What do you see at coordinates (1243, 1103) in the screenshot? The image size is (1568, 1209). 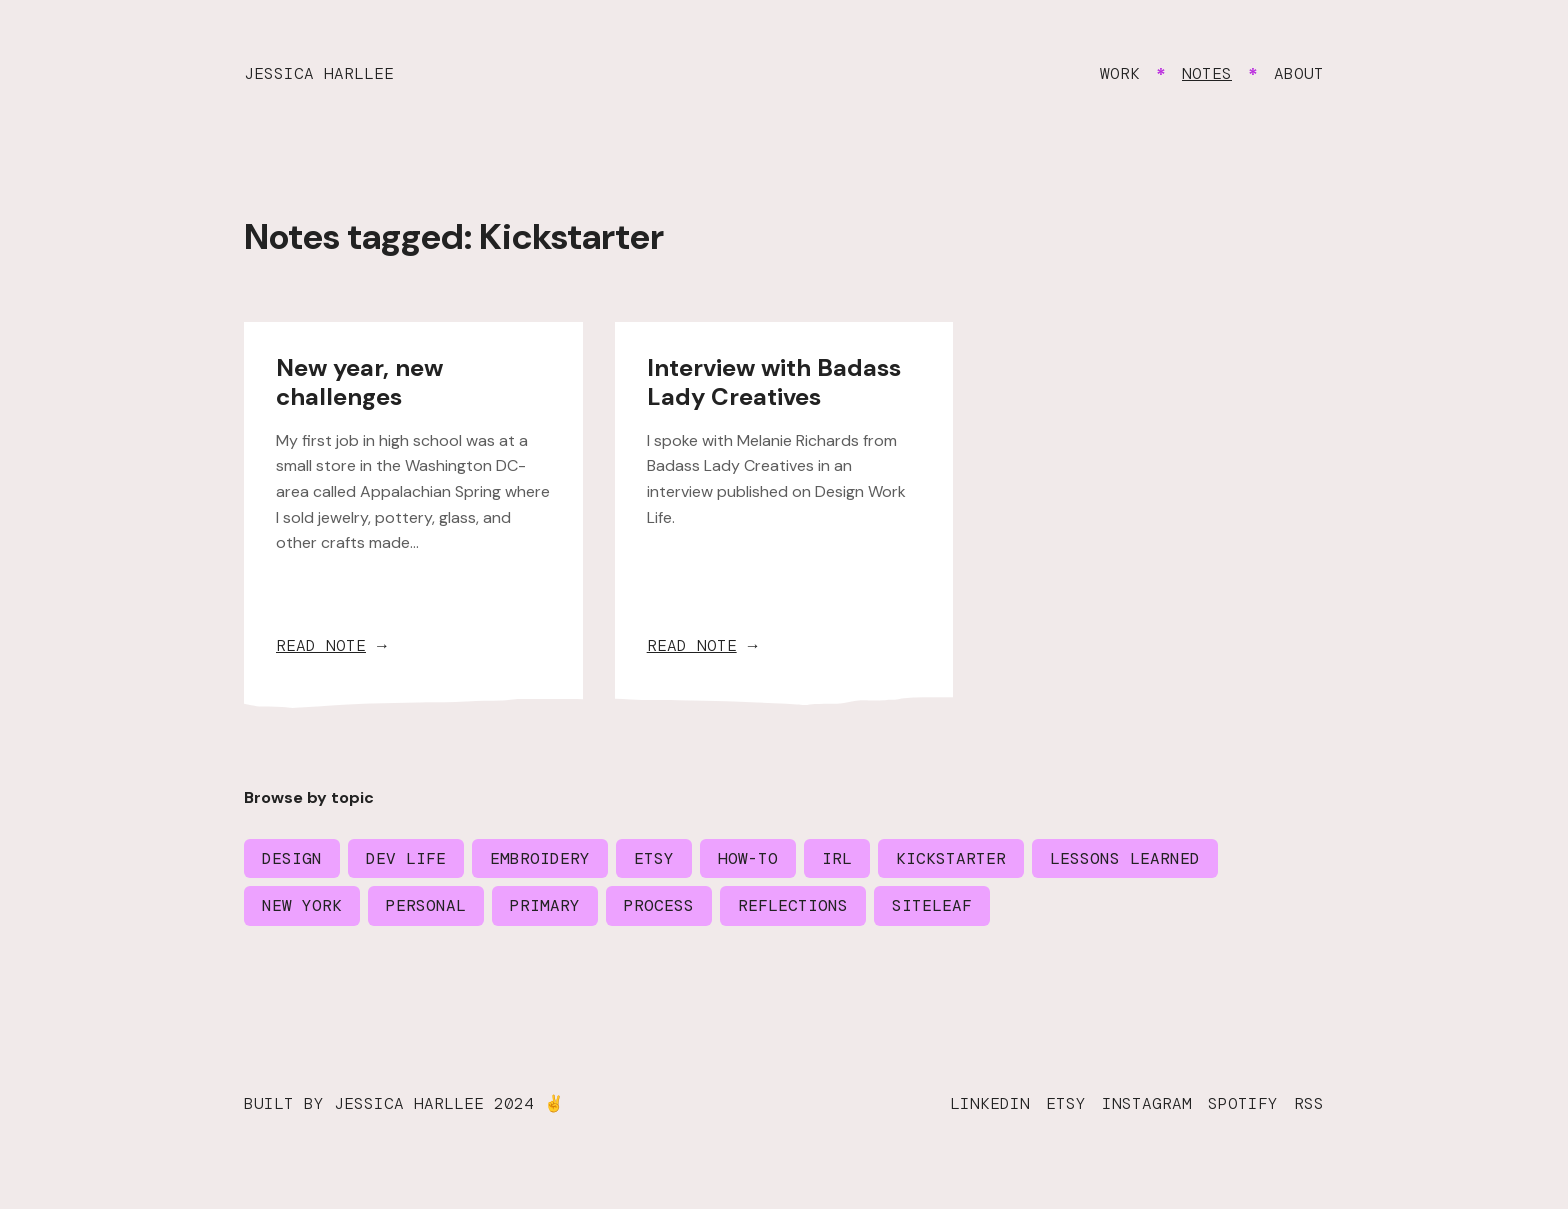 I see `Spotify` at bounding box center [1243, 1103].